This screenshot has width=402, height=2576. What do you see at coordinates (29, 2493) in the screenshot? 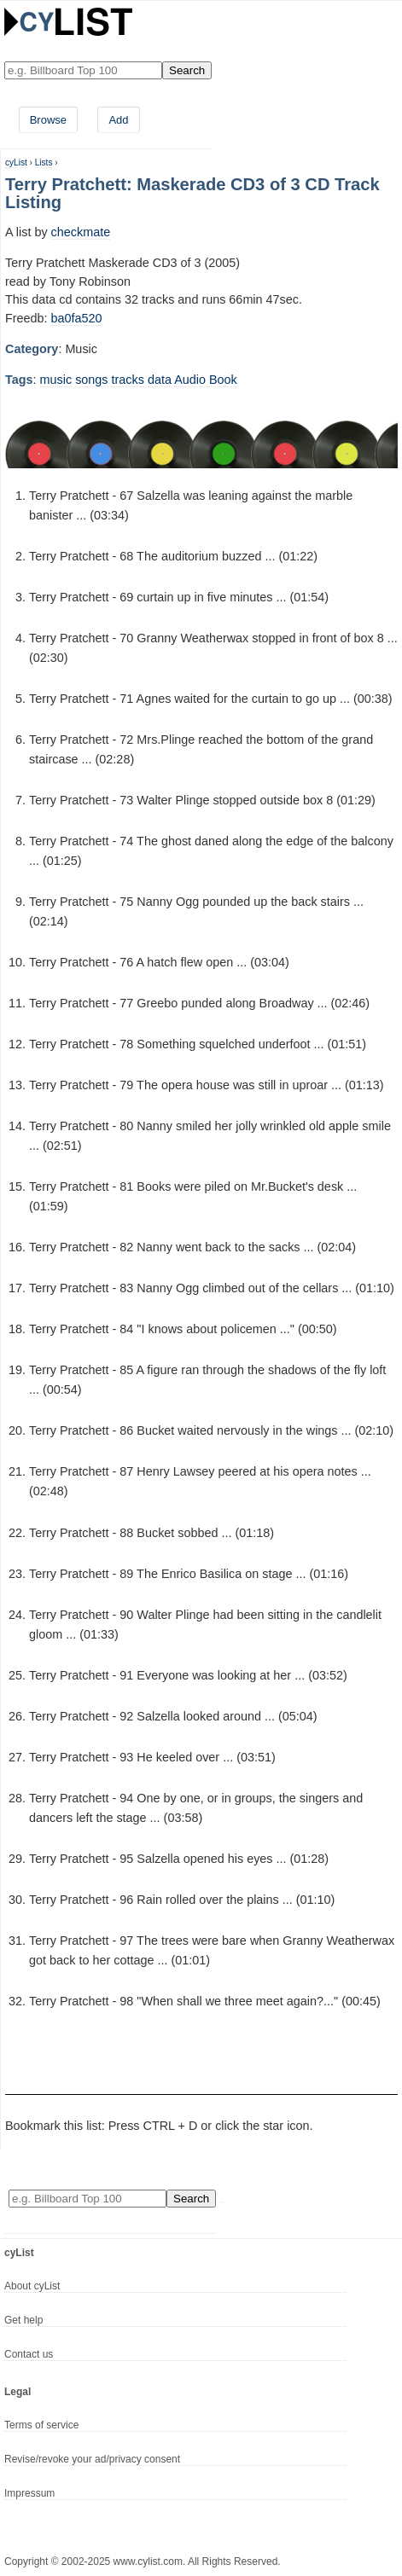
I see `Impressum` at bounding box center [29, 2493].